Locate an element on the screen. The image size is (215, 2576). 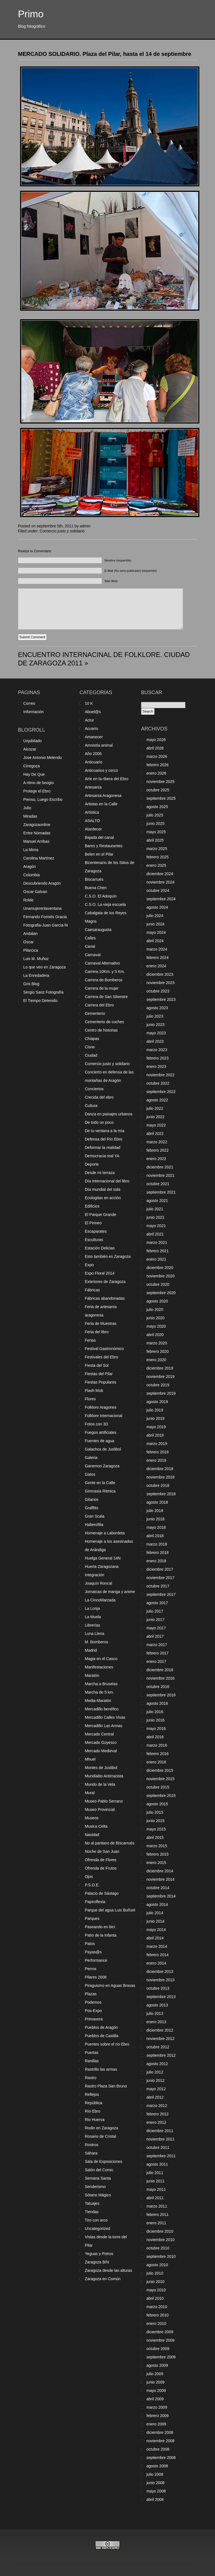
agosto 2015 is located at coordinates (157, 1804).